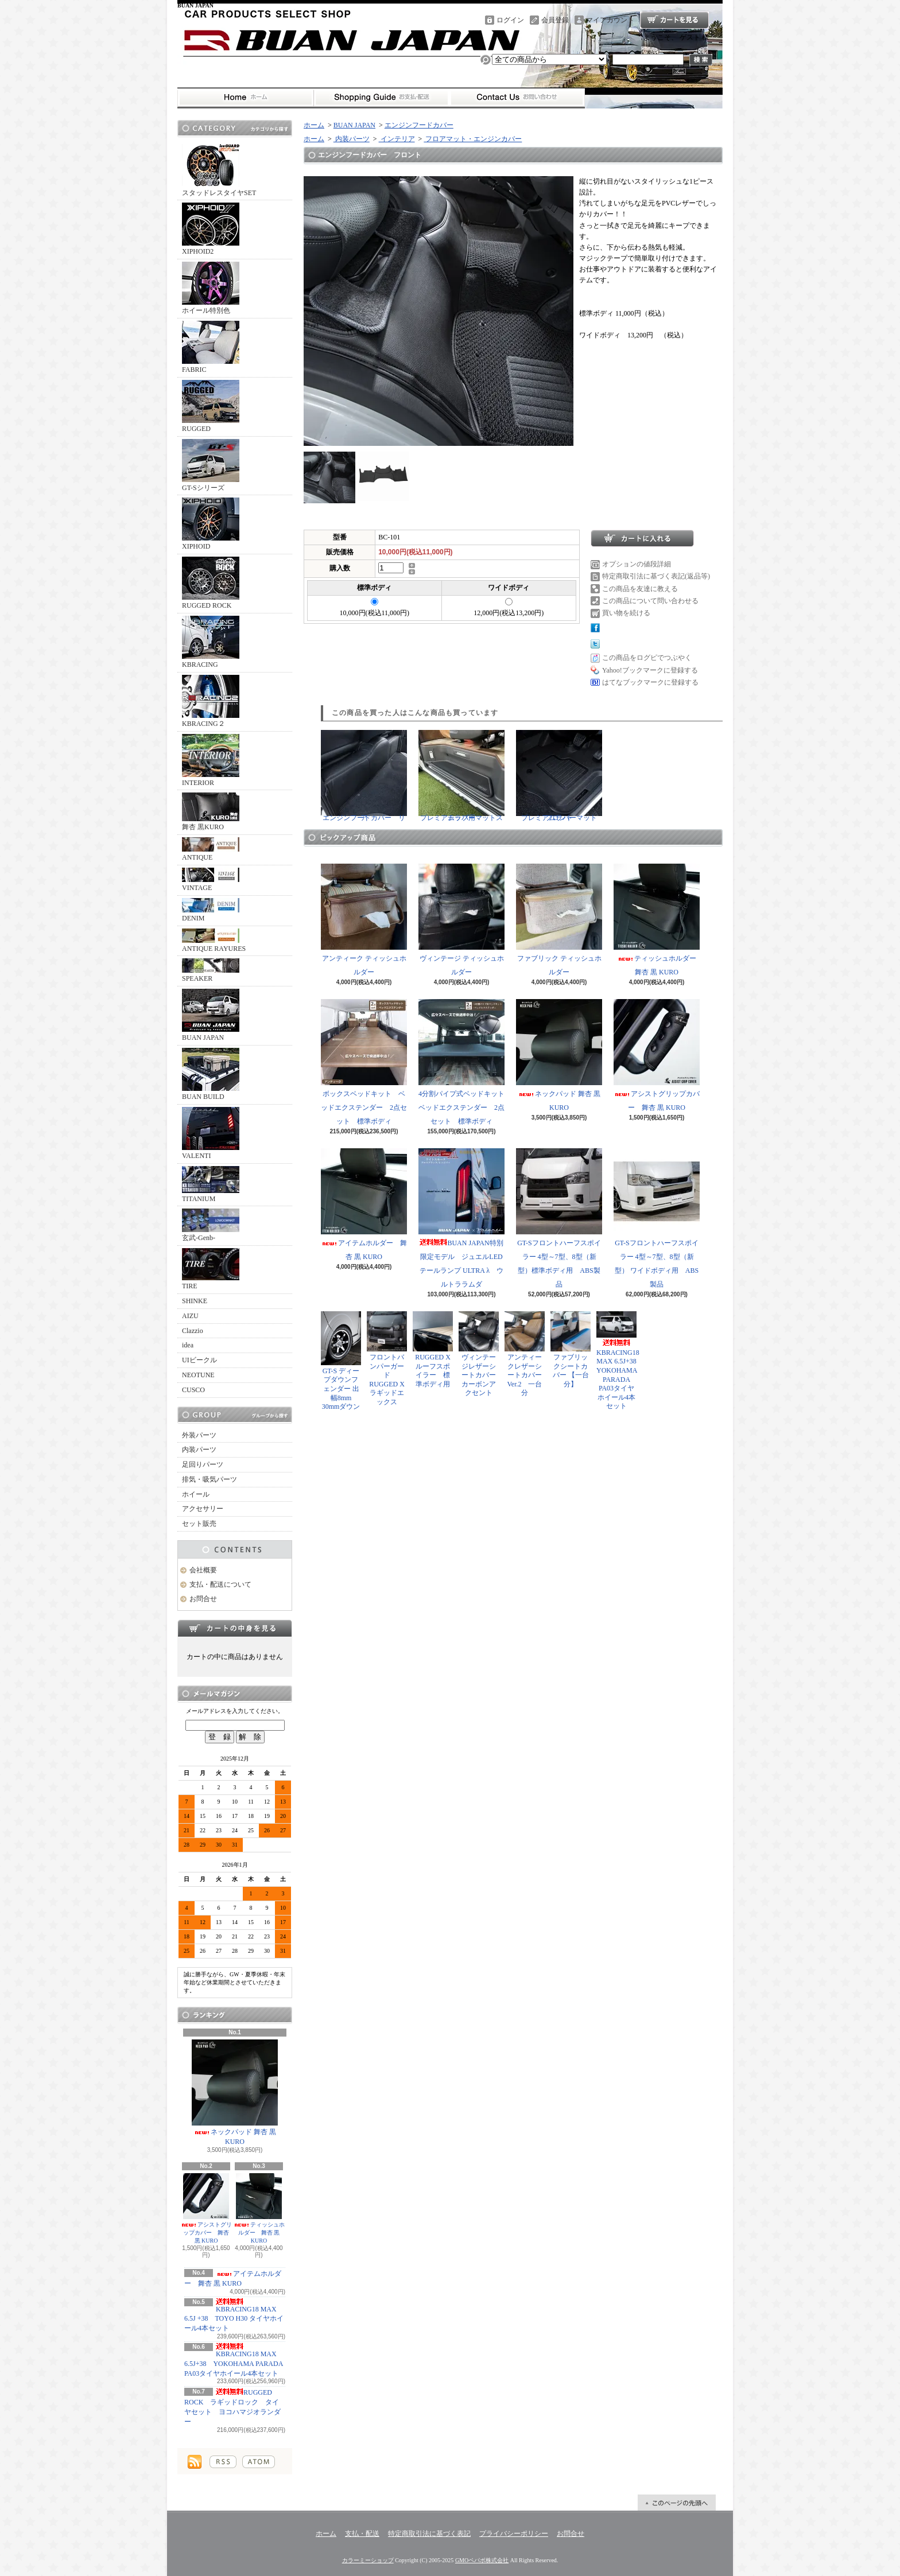 This screenshot has width=900, height=2576. Describe the element at coordinates (210, 229) in the screenshot. I see `XIPHOID2` at that location.